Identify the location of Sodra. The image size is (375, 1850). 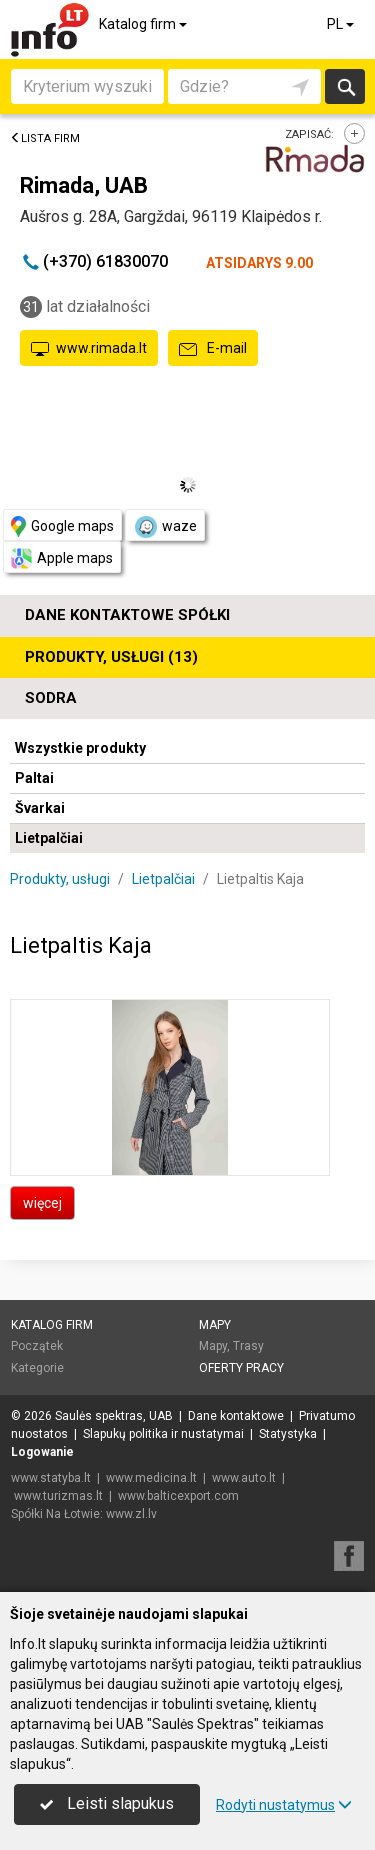
(51, 698).